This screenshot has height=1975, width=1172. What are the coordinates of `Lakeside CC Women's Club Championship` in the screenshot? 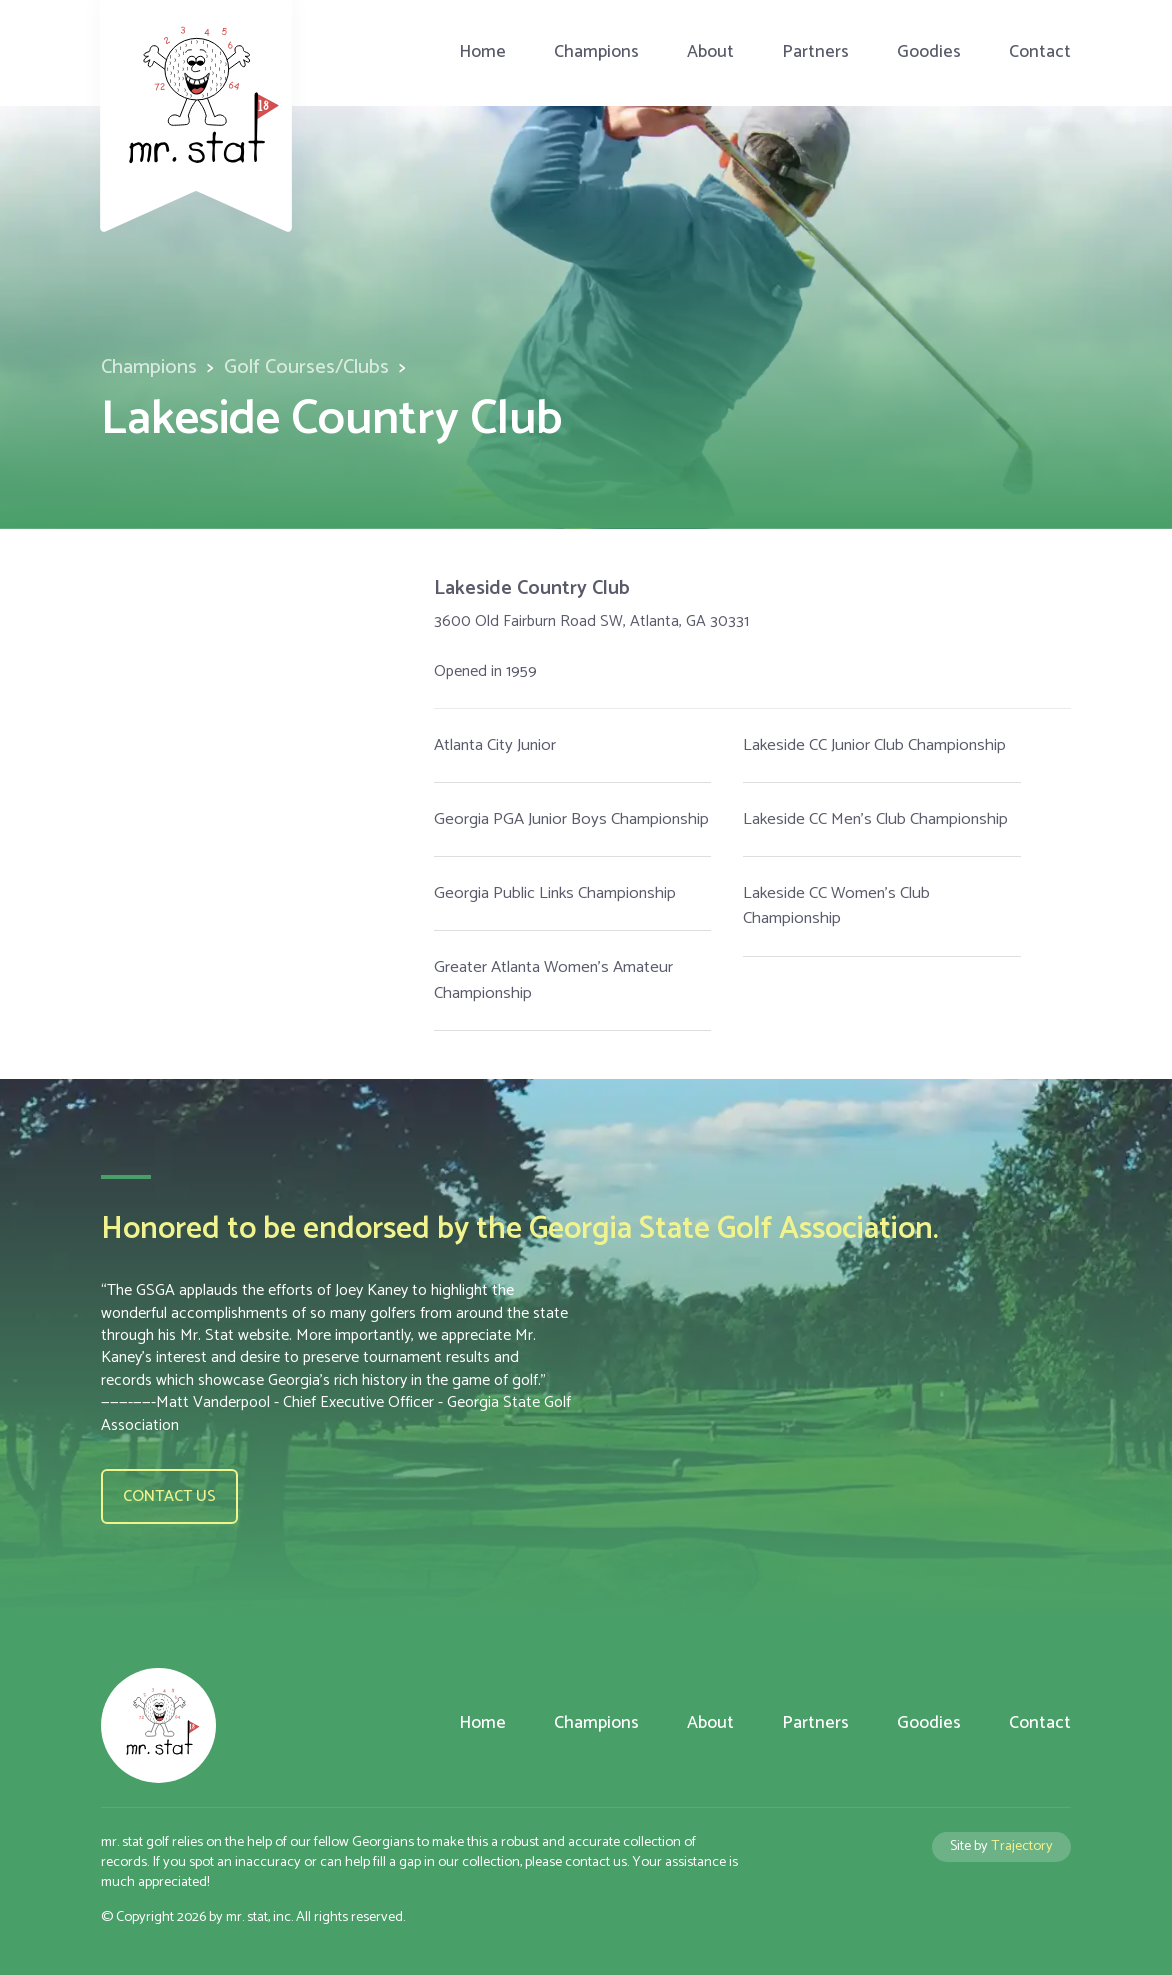 It's located at (836, 906).